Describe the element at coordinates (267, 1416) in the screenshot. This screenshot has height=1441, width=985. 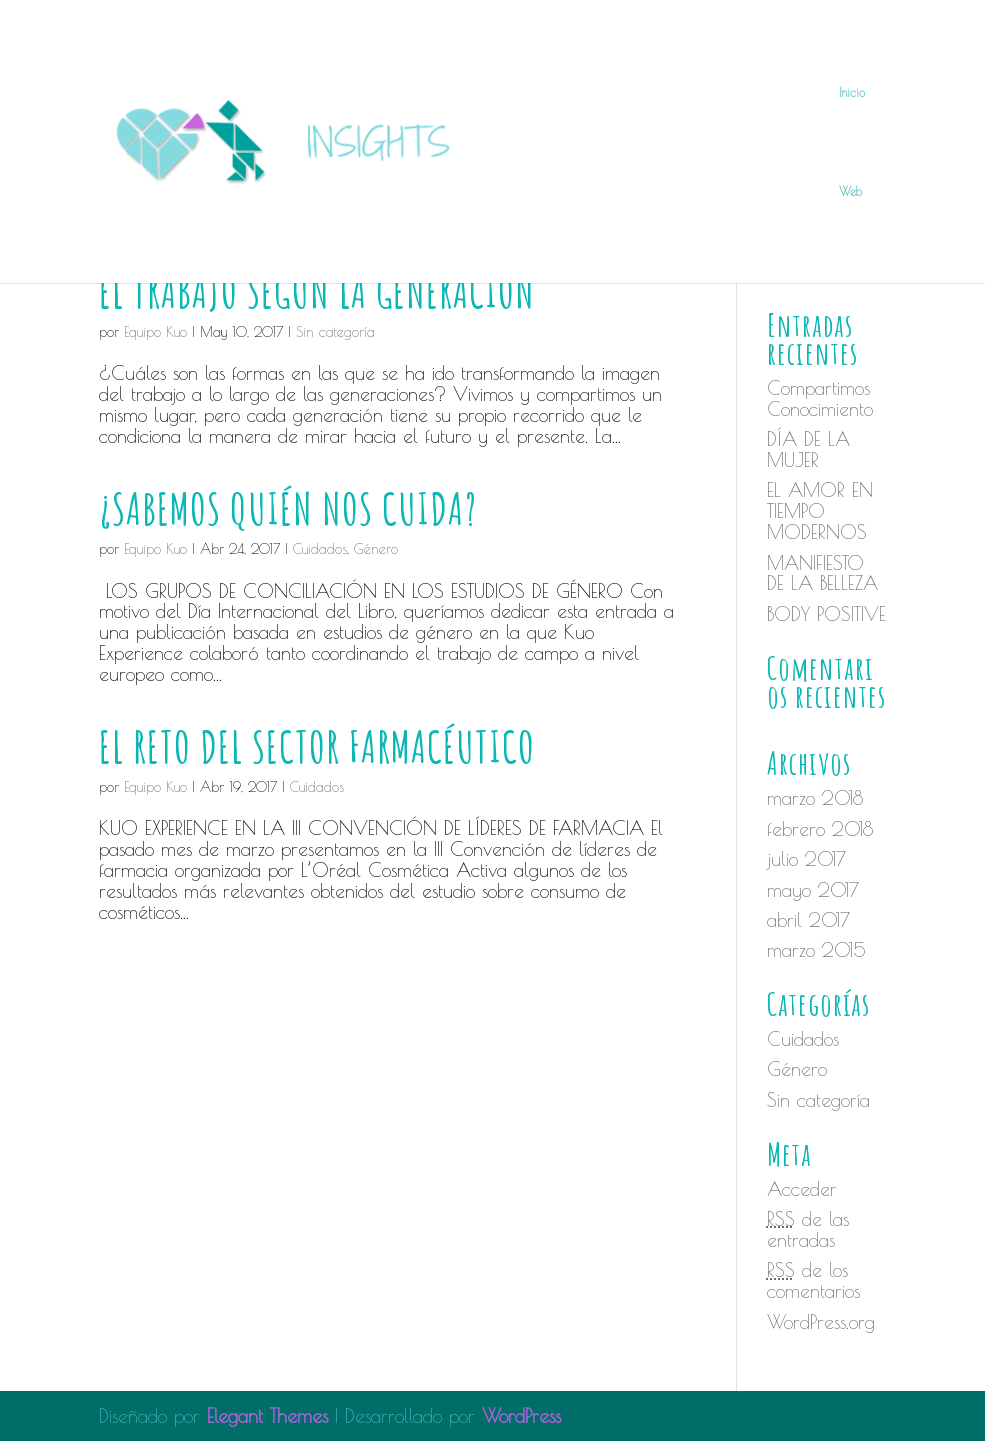
I see `Elegant Themes` at that location.